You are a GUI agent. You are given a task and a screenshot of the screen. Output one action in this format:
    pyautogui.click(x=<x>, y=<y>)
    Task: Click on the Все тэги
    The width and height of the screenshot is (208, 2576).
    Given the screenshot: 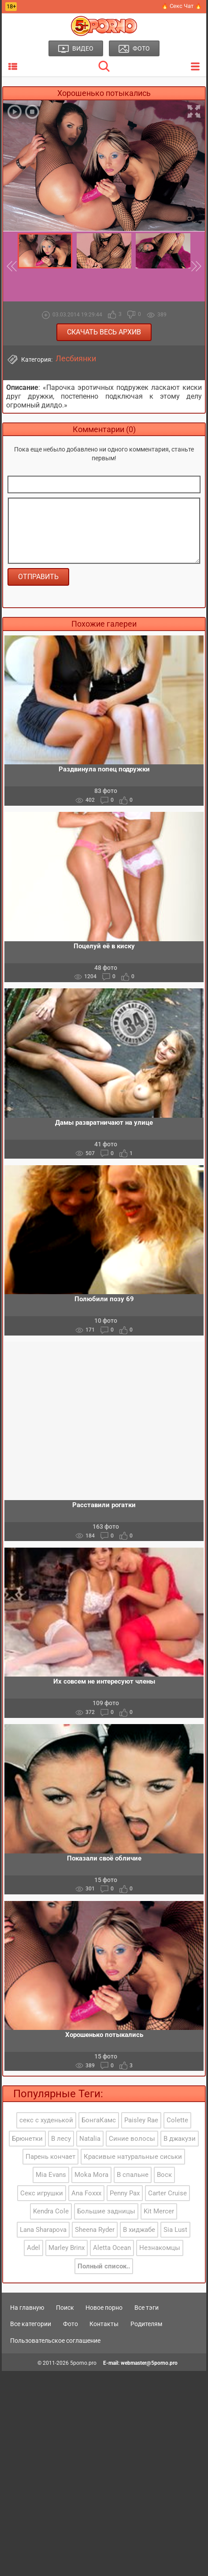 What is the action you would take?
    pyautogui.click(x=146, y=2307)
    